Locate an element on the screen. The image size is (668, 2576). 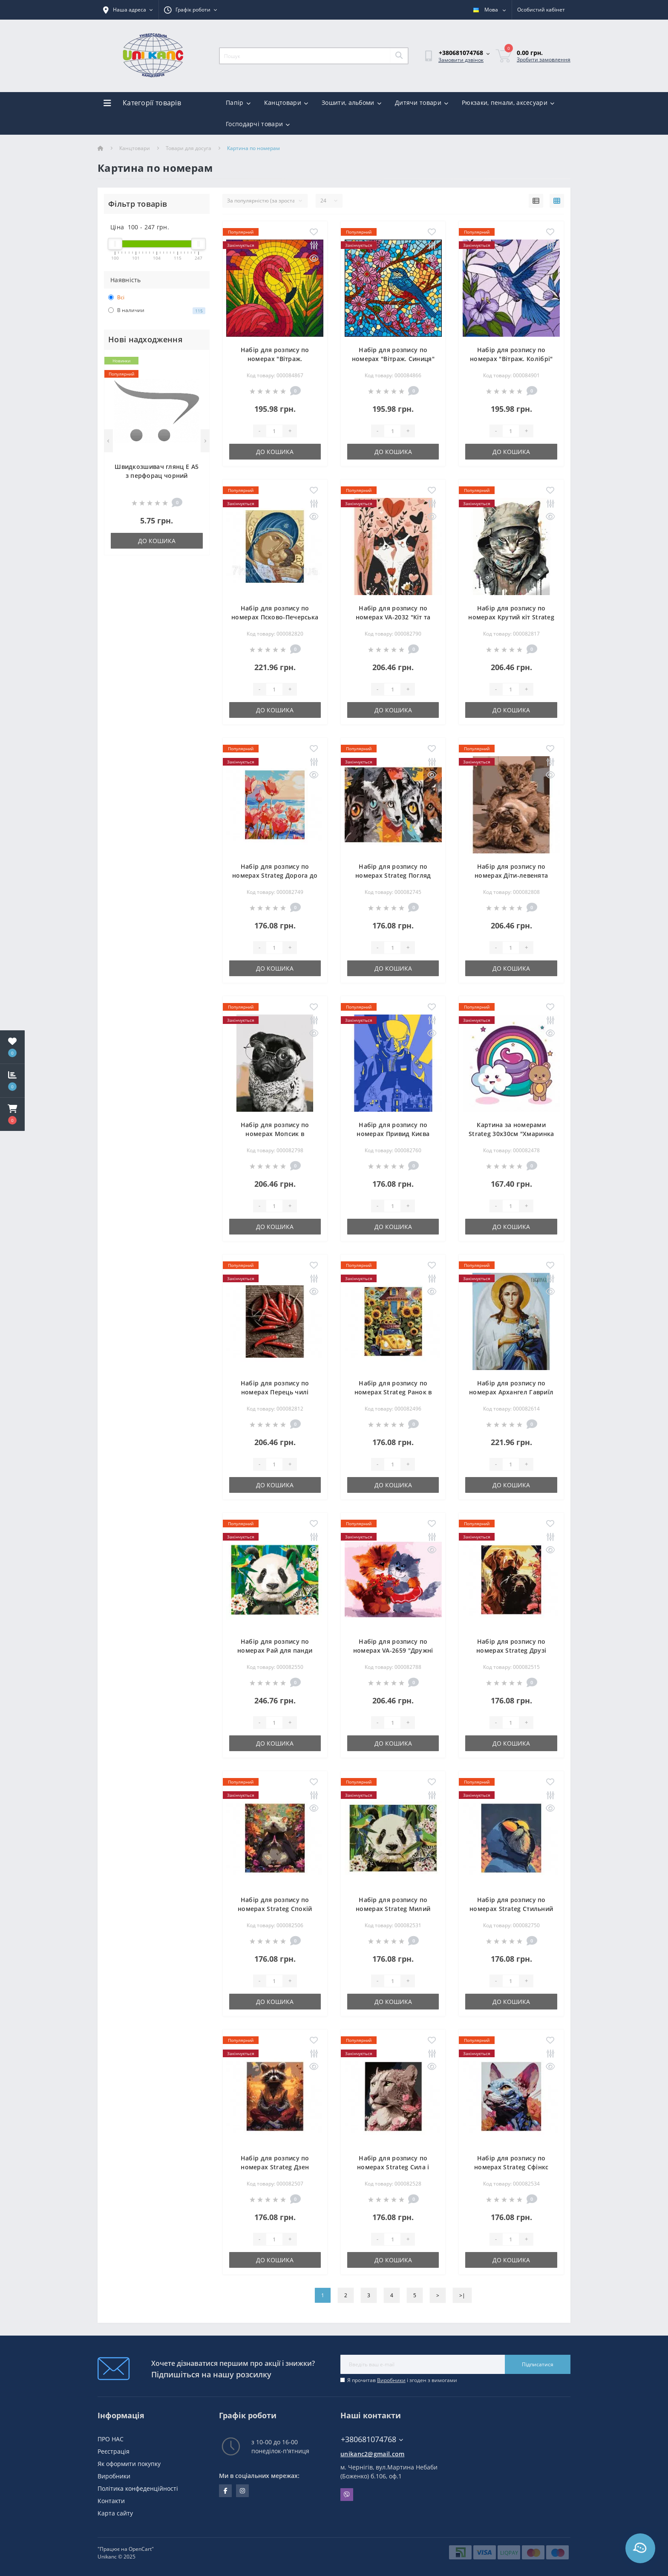
[button] is located at coordinates (12, 1114).